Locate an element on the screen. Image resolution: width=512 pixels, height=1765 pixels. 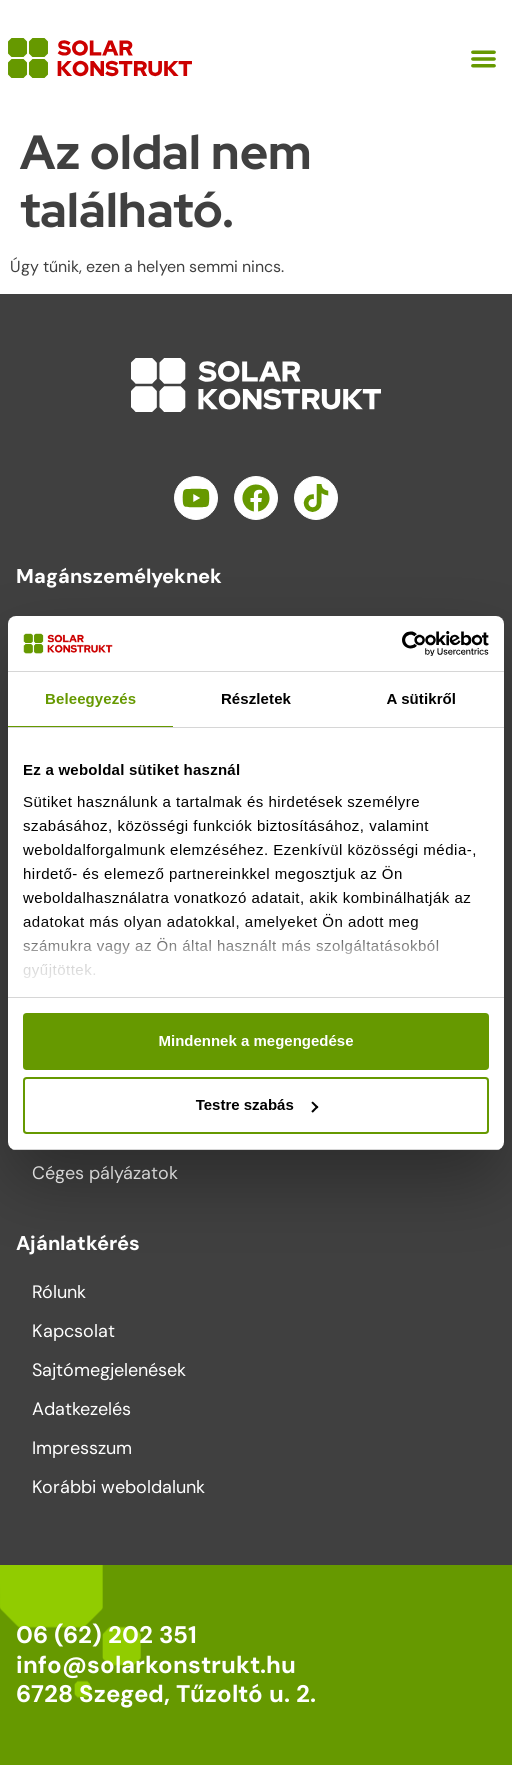
Ajánlatkérés is located at coordinates (78, 1243).